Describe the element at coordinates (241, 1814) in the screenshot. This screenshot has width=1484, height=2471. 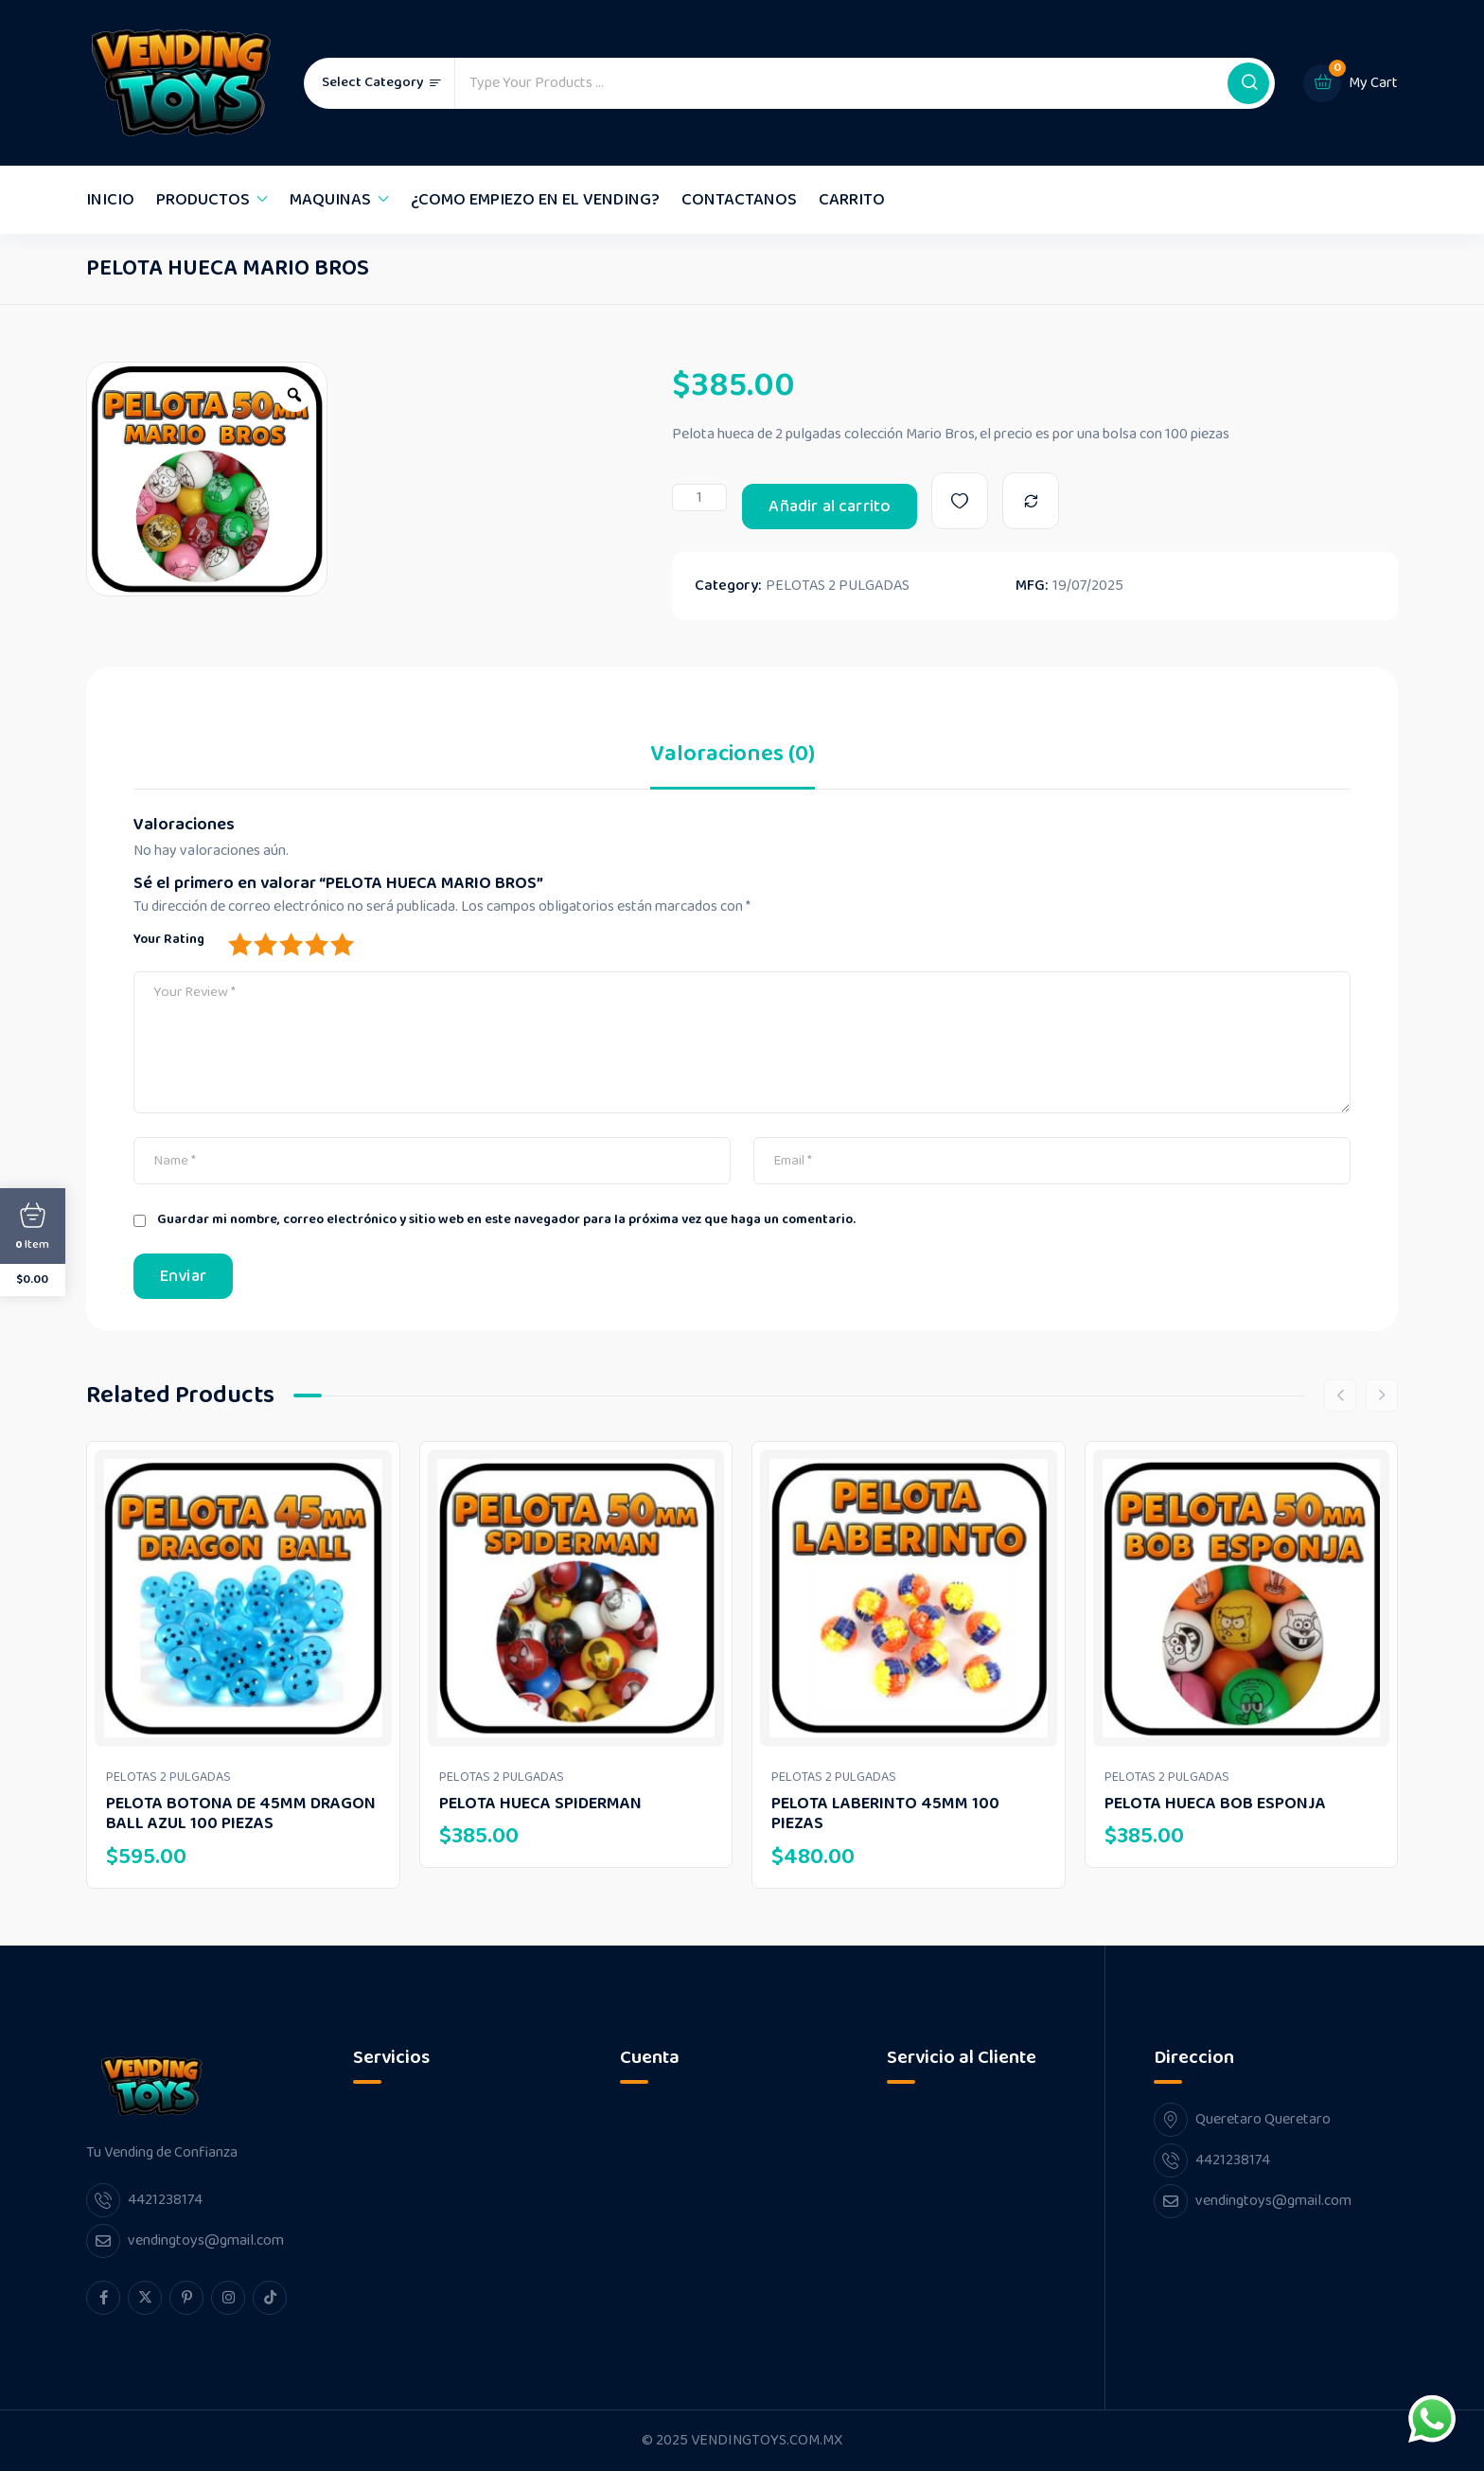
I see `PELOTA BOTONA DE 45MM DRAGON BALL AZUL 100 PIEZAS` at that location.